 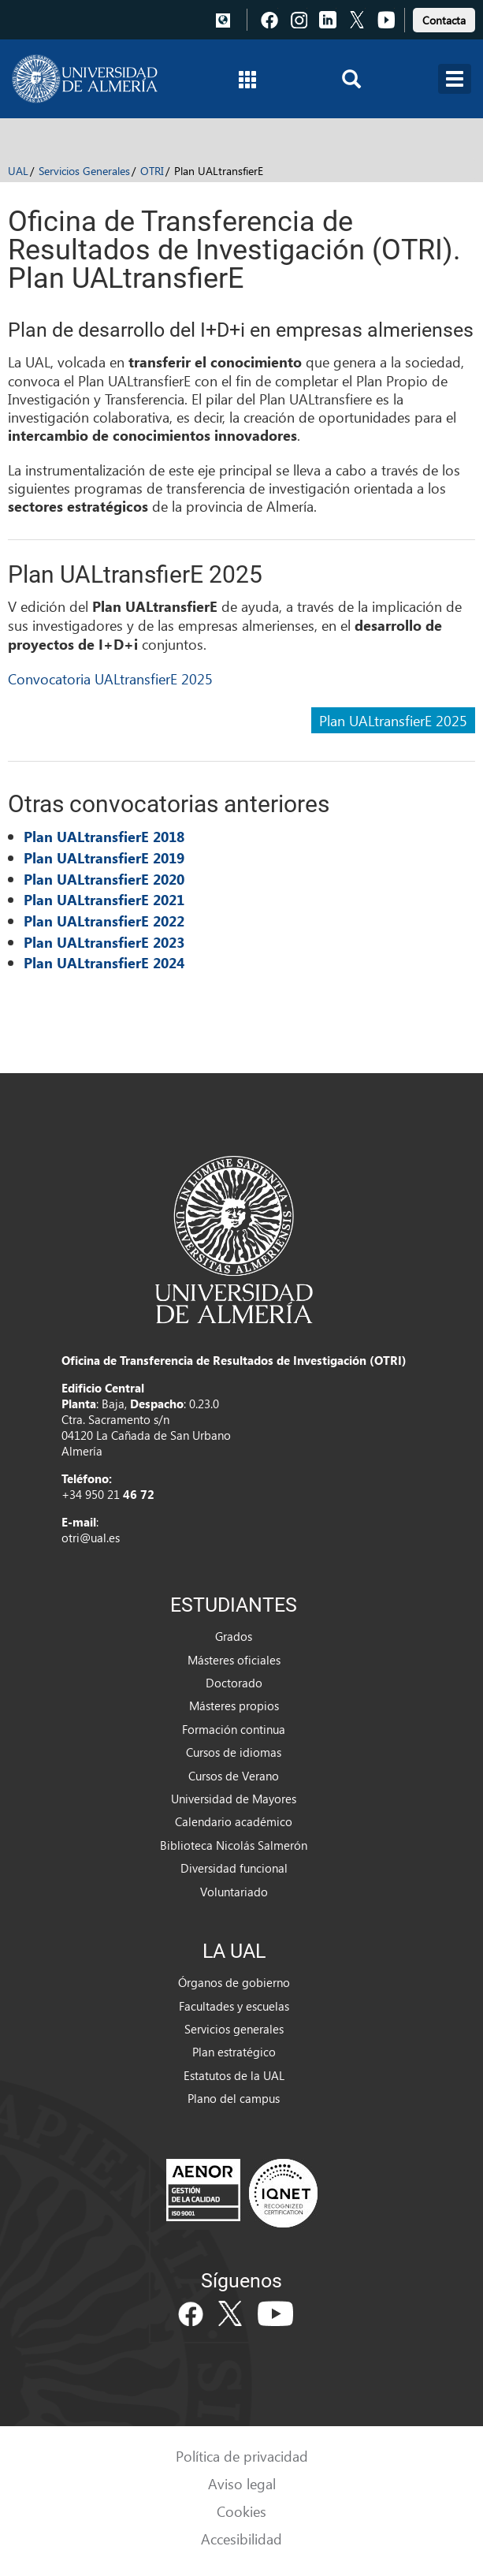 What do you see at coordinates (233, 1821) in the screenshot?
I see `Calendario académico` at bounding box center [233, 1821].